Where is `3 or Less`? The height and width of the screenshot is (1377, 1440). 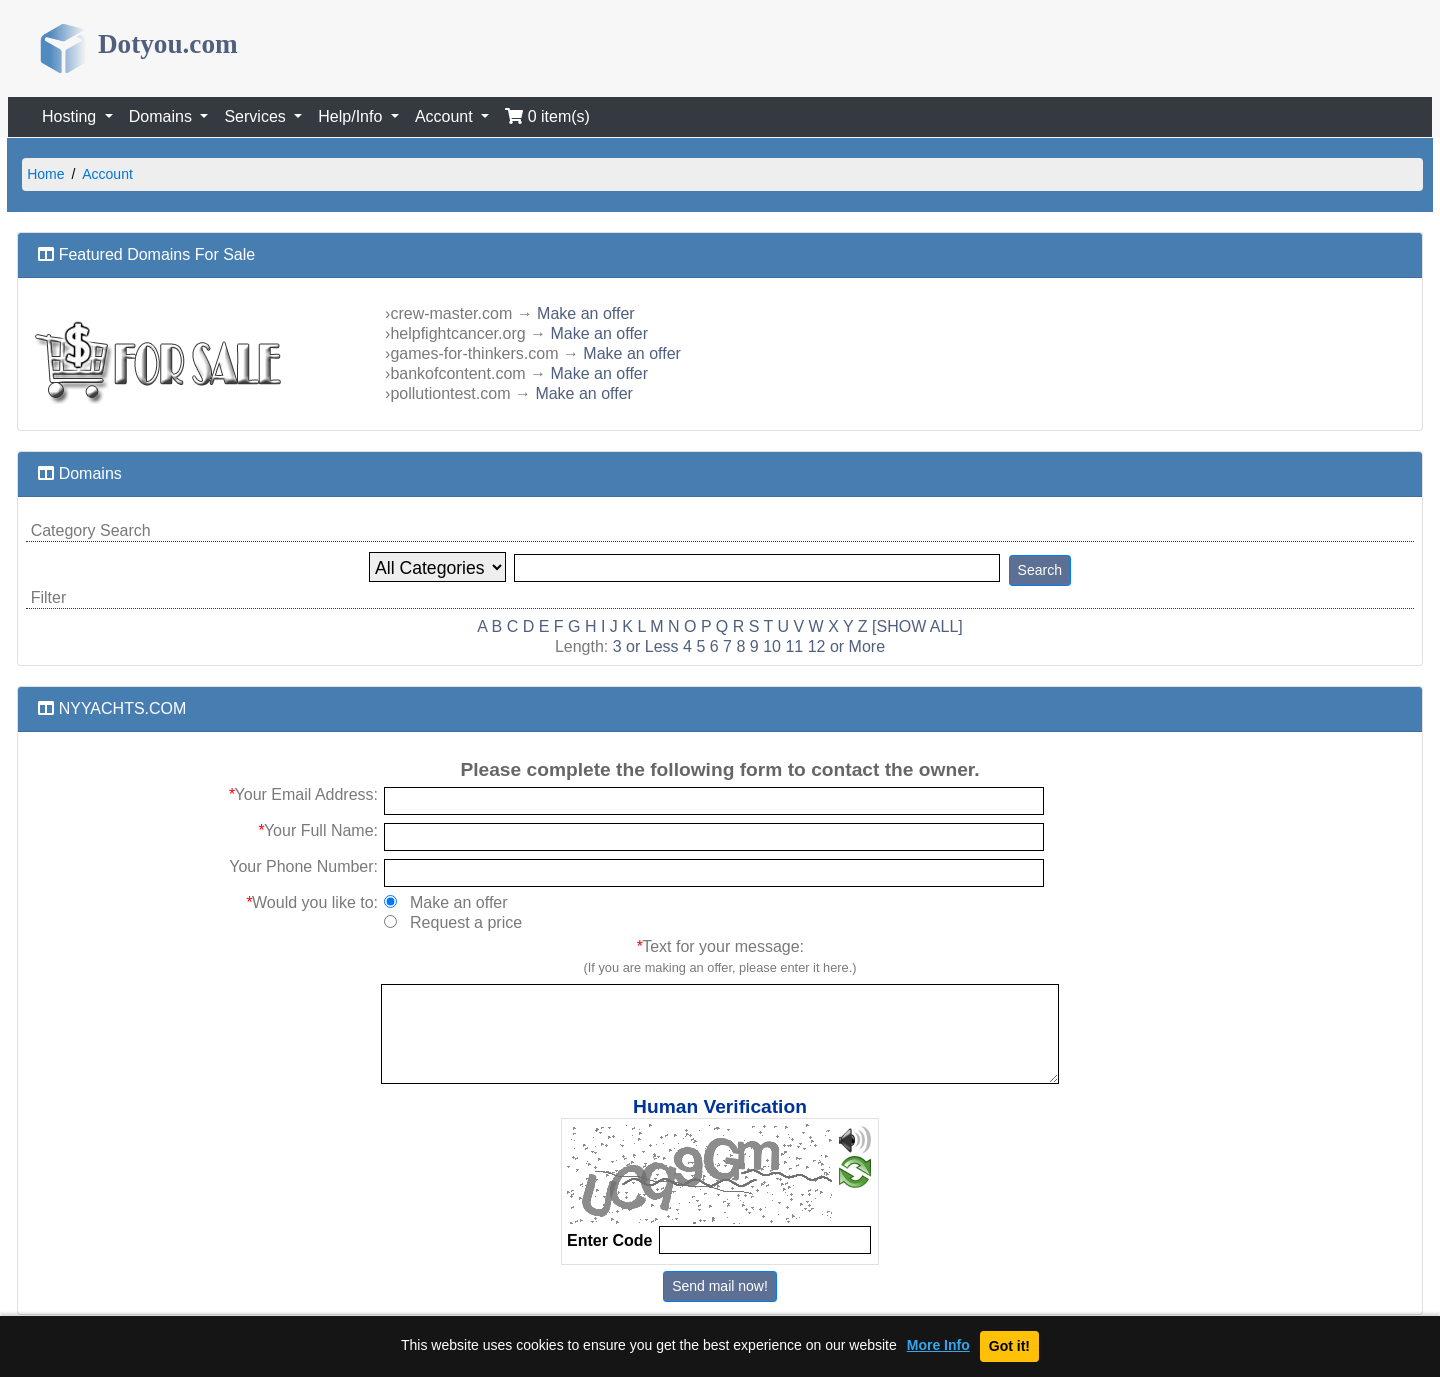 3 or Less is located at coordinates (646, 646).